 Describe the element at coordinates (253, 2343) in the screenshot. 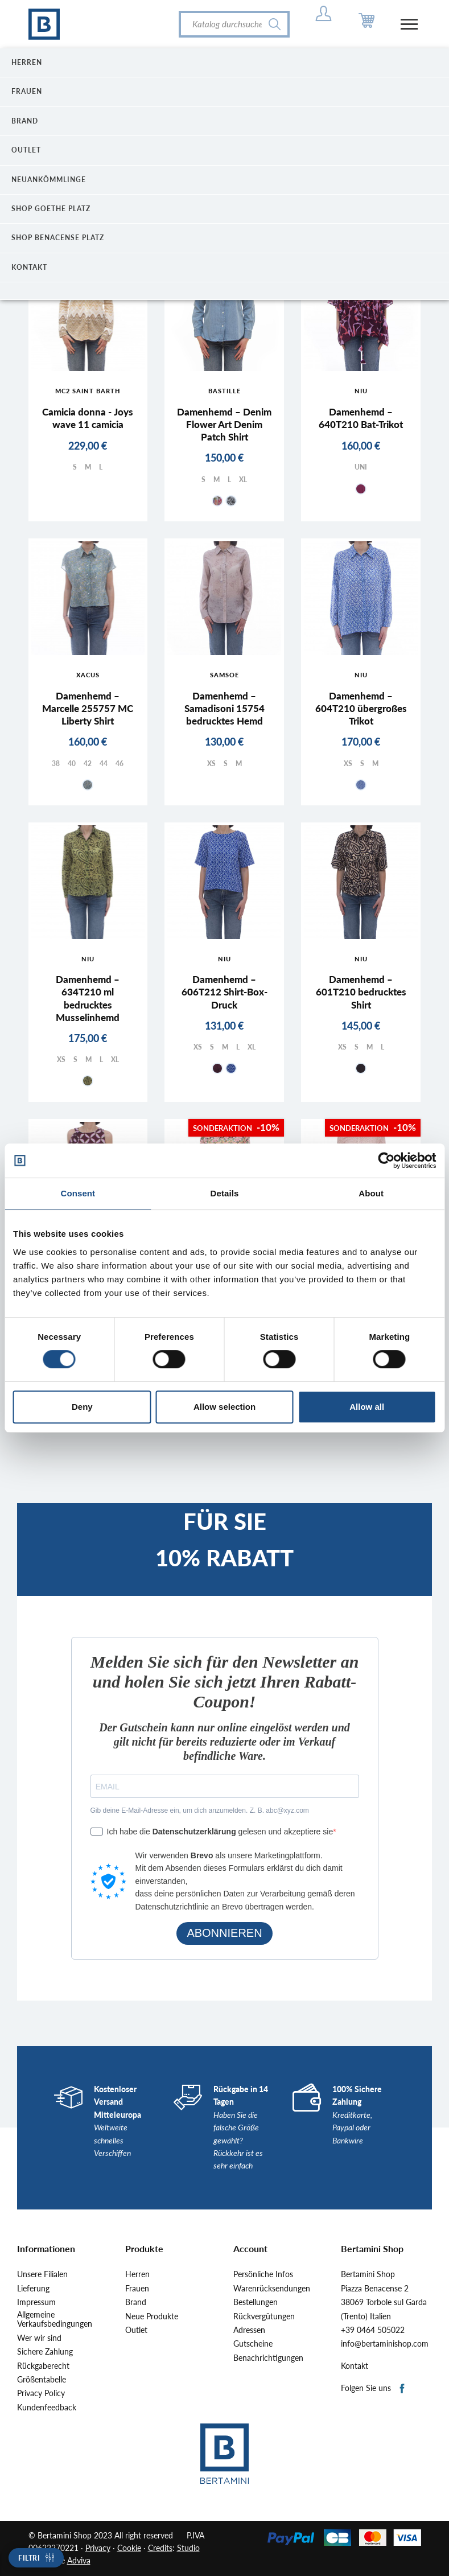

I see `Gutscheine` at that location.